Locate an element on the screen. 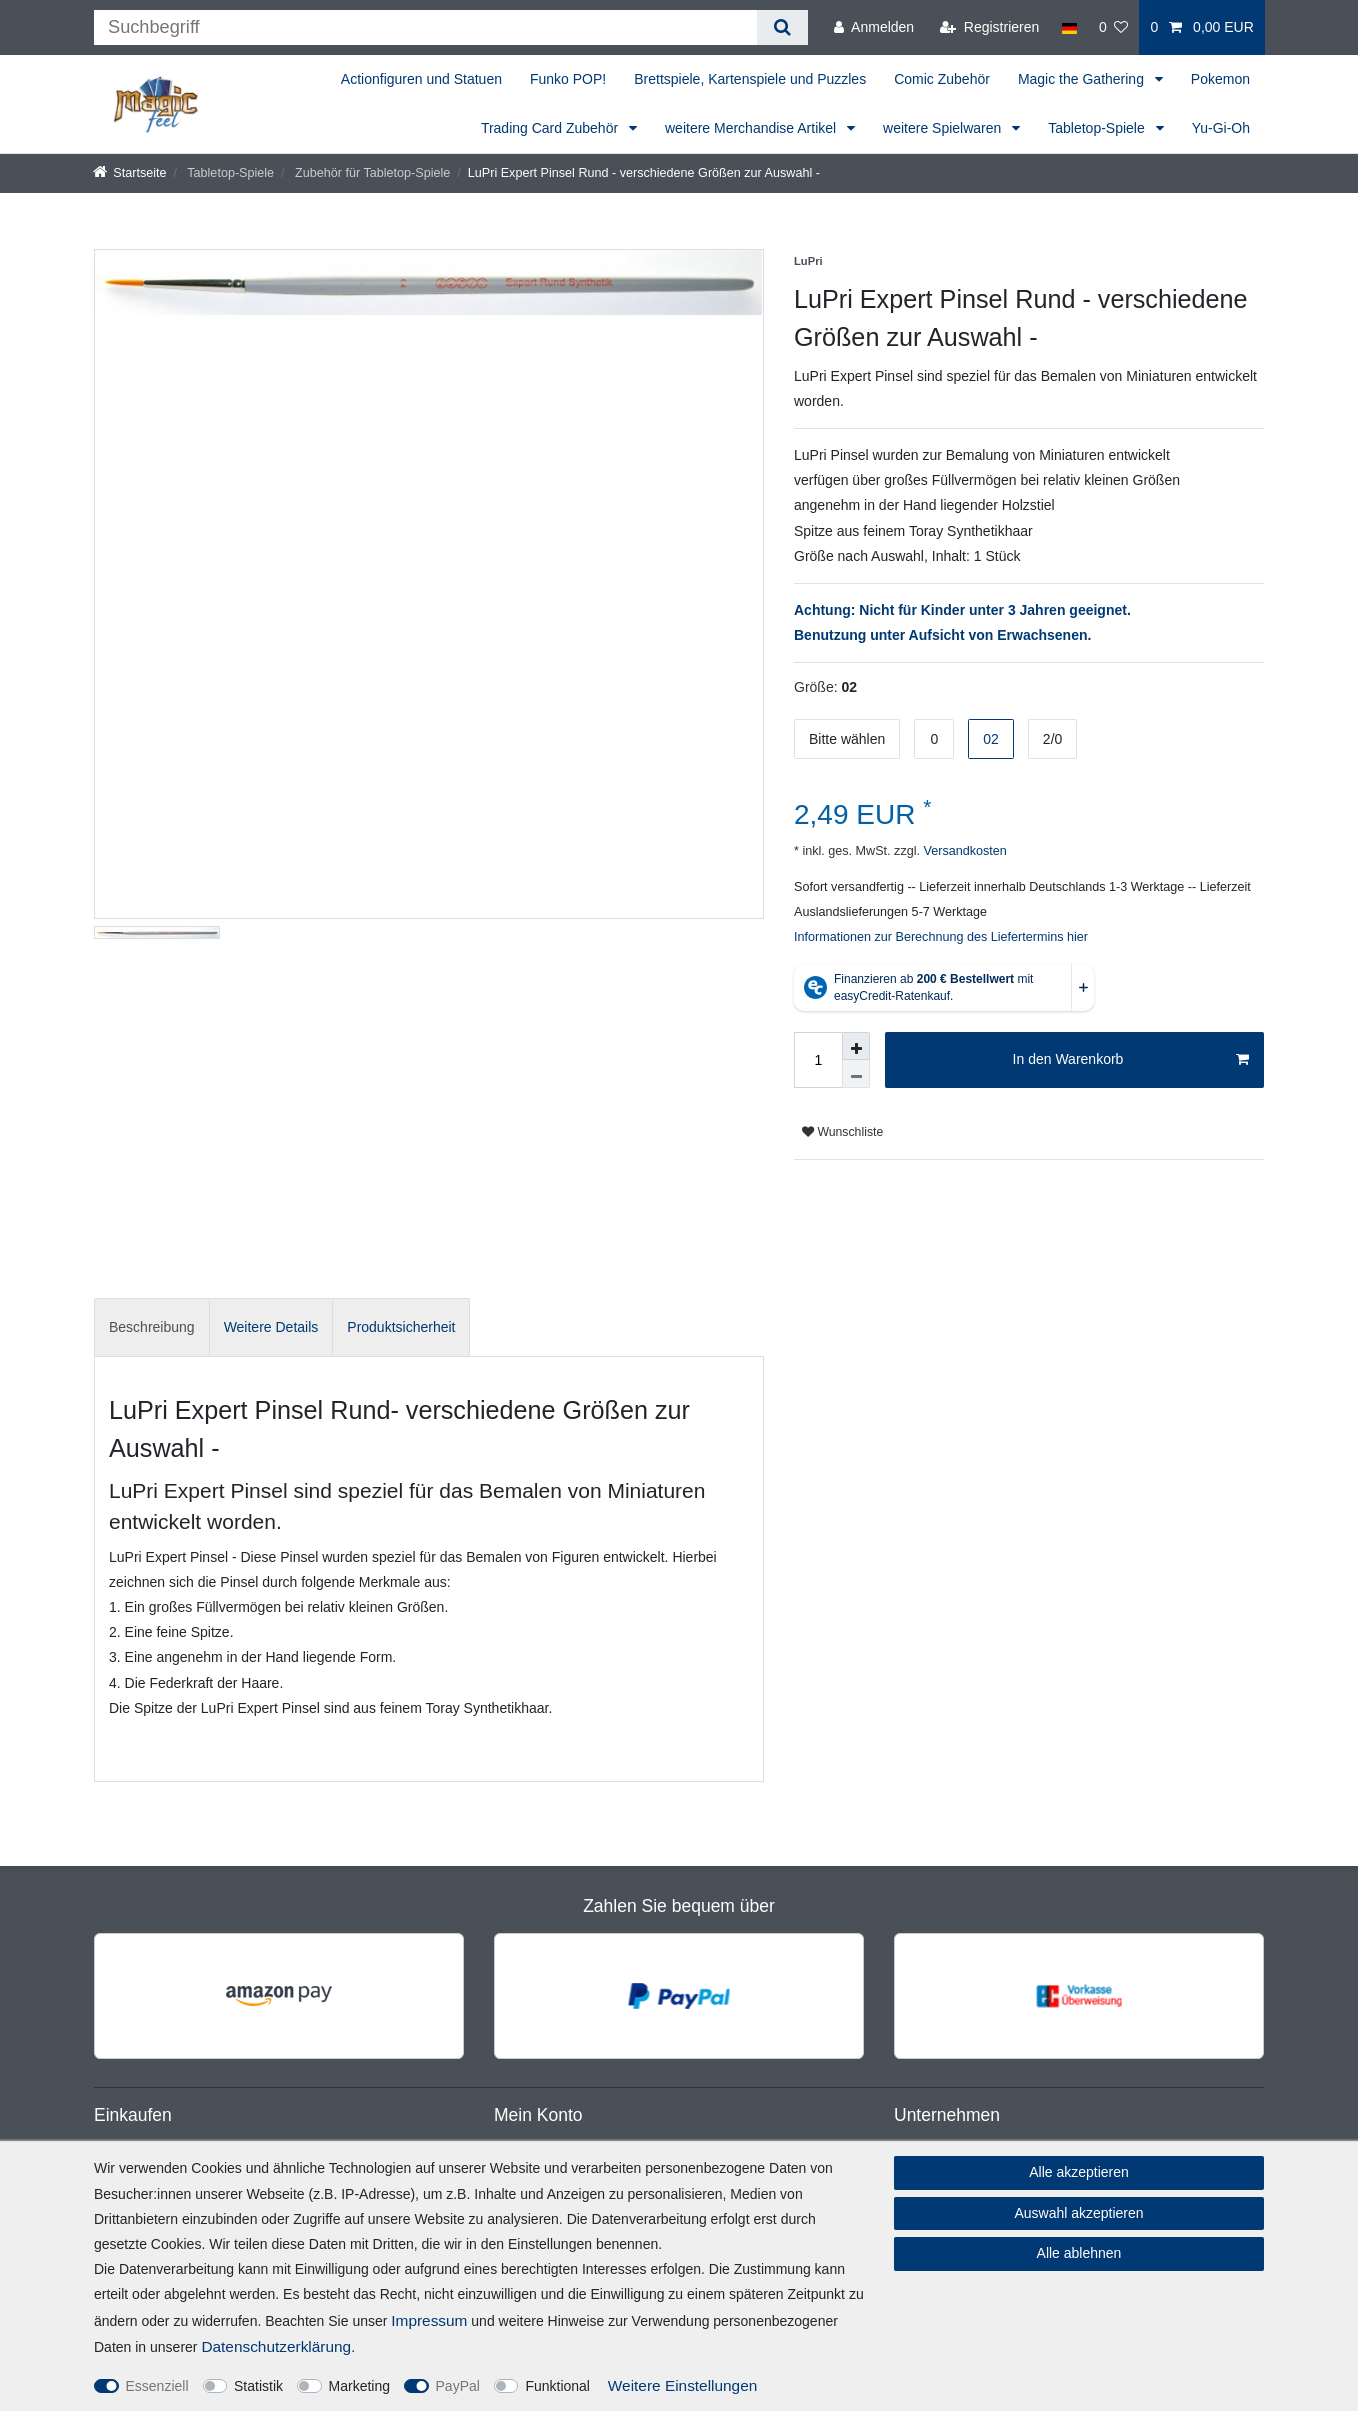 The image size is (1358, 2411). Produktsicherheit is located at coordinates (401, 1327).